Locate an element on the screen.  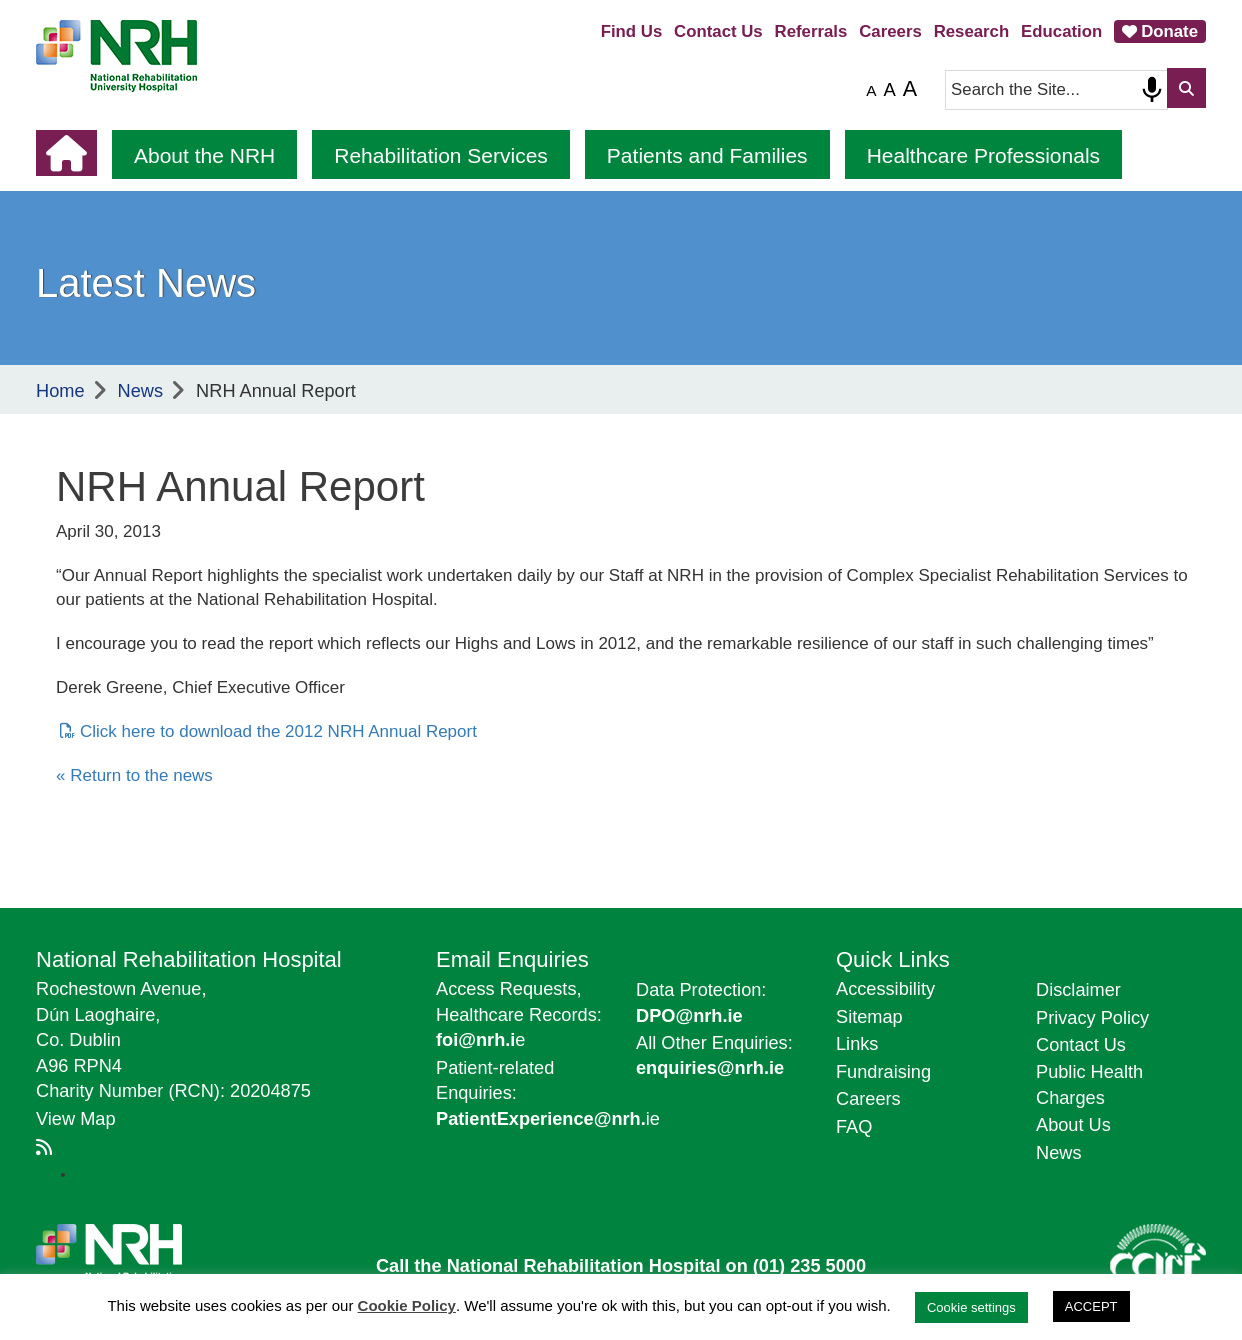
Click here to download the 2012 NRH Annual Report is located at coordinates (278, 731).